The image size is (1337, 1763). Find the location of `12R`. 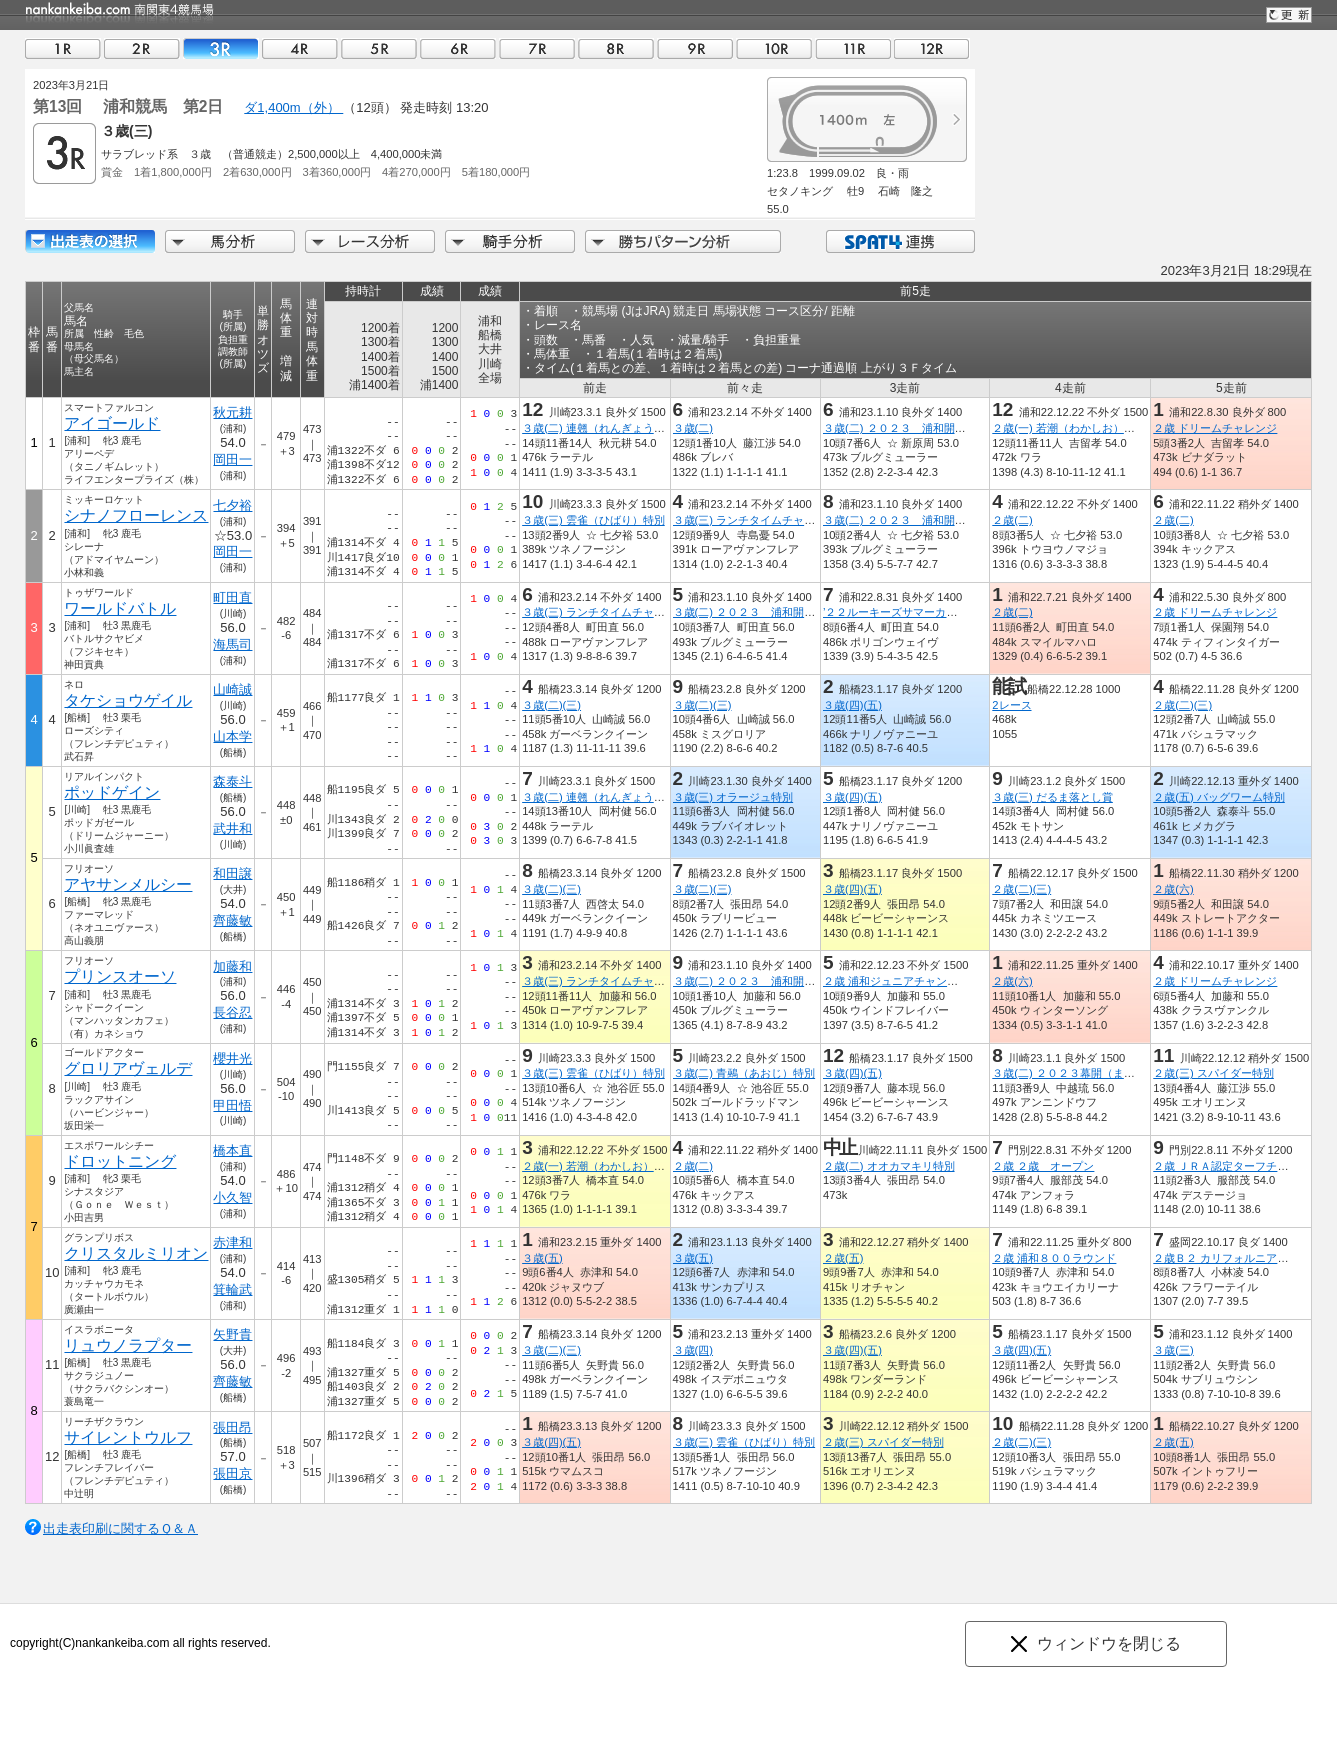

12R is located at coordinates (932, 48).